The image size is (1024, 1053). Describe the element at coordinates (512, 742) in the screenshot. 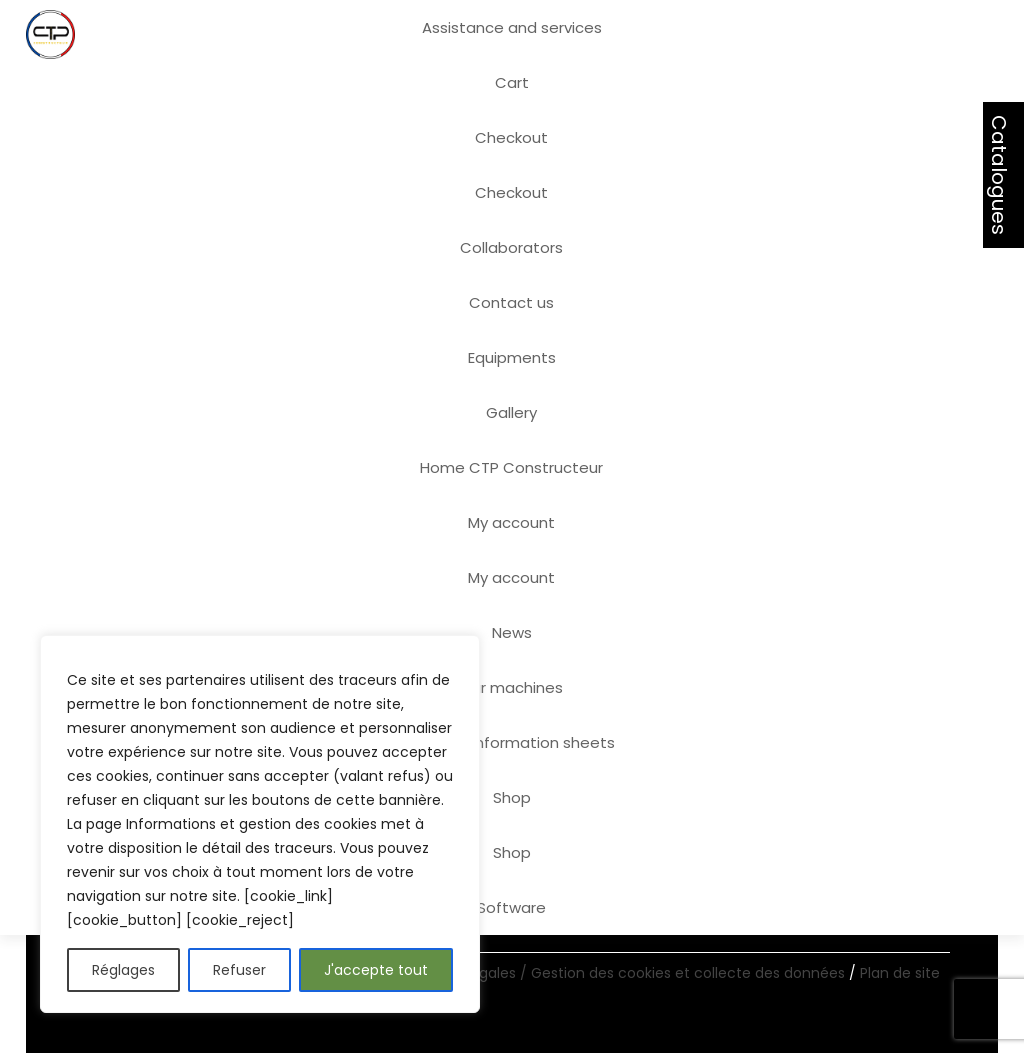

I see `Product information sheets` at that location.